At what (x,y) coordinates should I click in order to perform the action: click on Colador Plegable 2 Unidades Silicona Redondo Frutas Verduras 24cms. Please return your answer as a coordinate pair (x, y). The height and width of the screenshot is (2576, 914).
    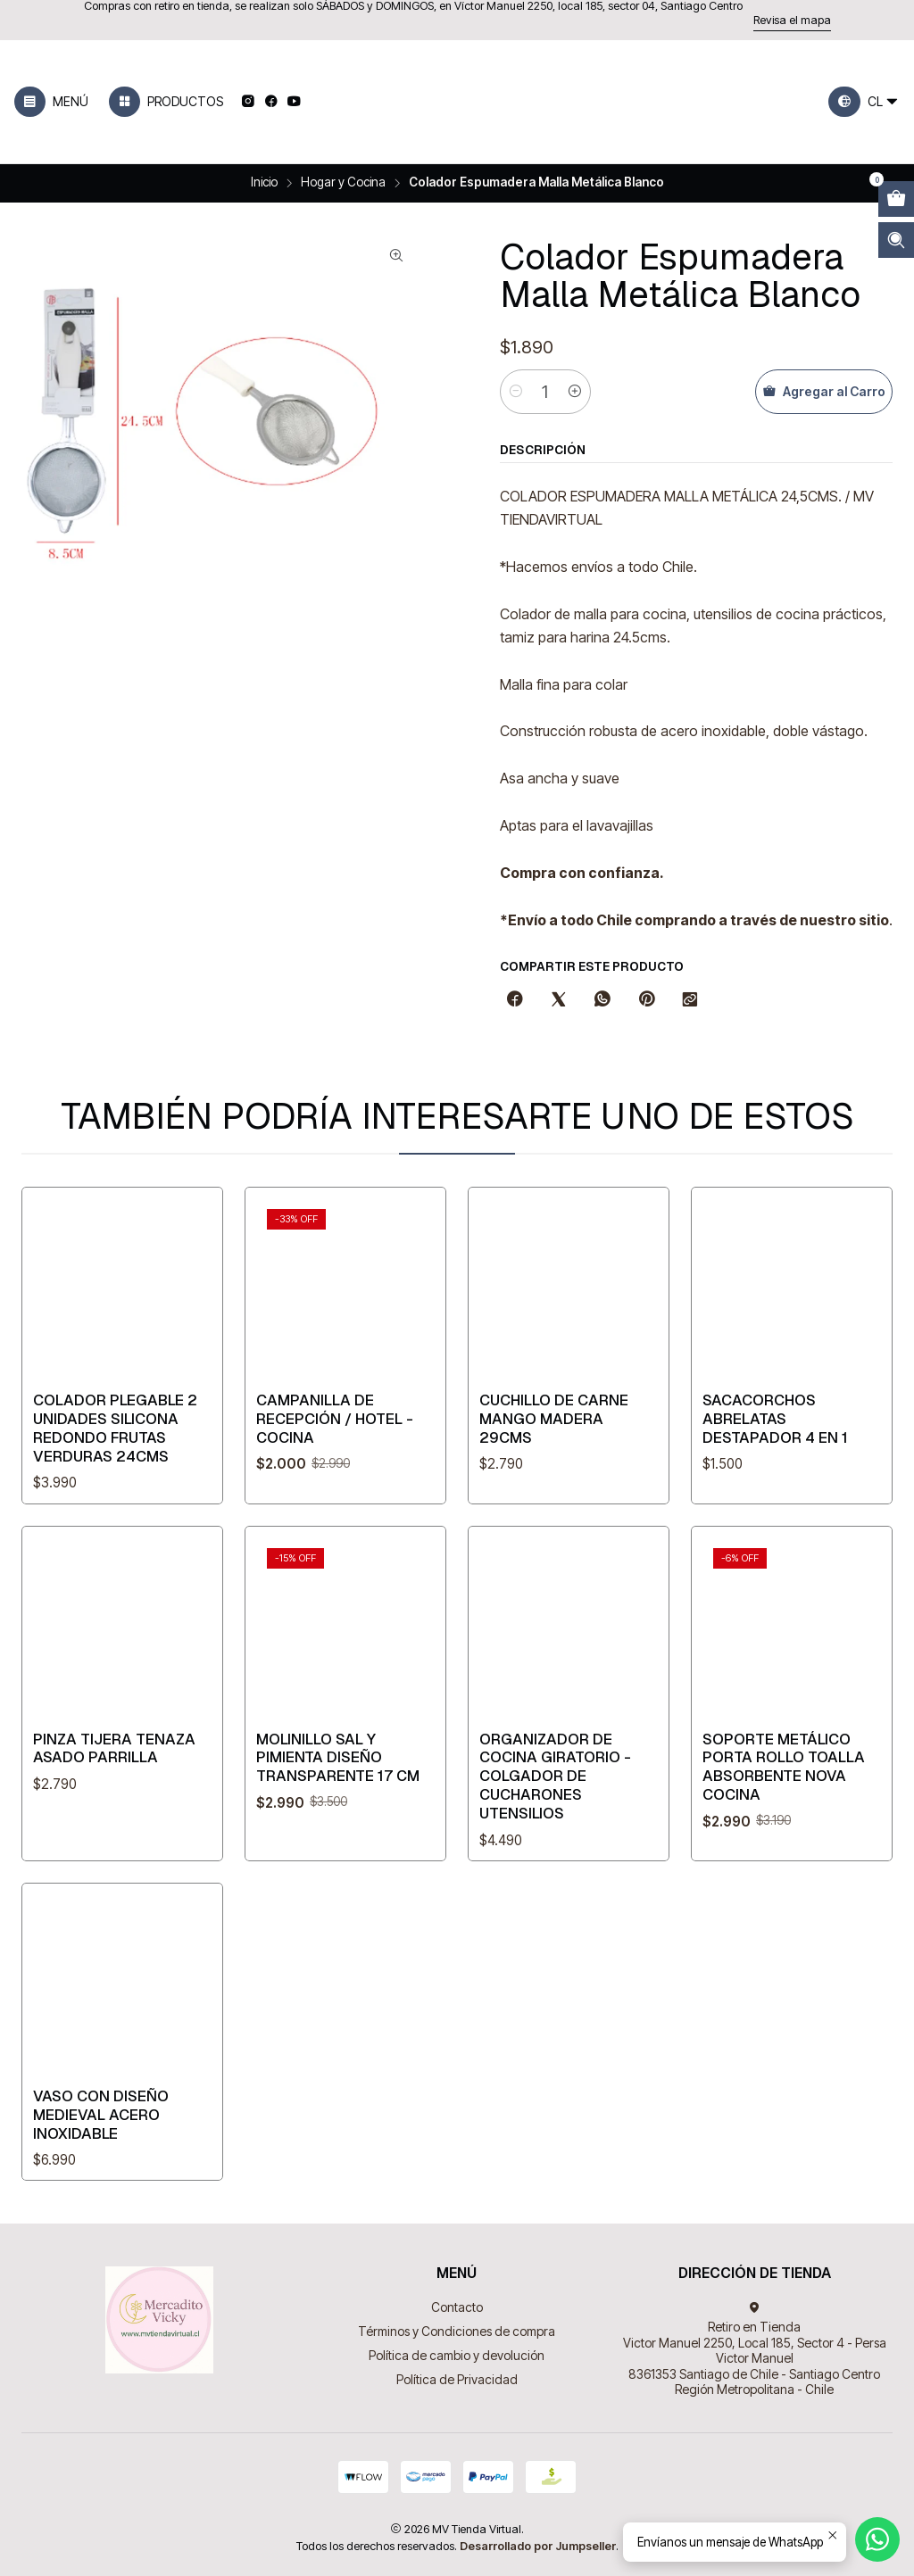
    Looking at the image, I should click on (115, 1446).